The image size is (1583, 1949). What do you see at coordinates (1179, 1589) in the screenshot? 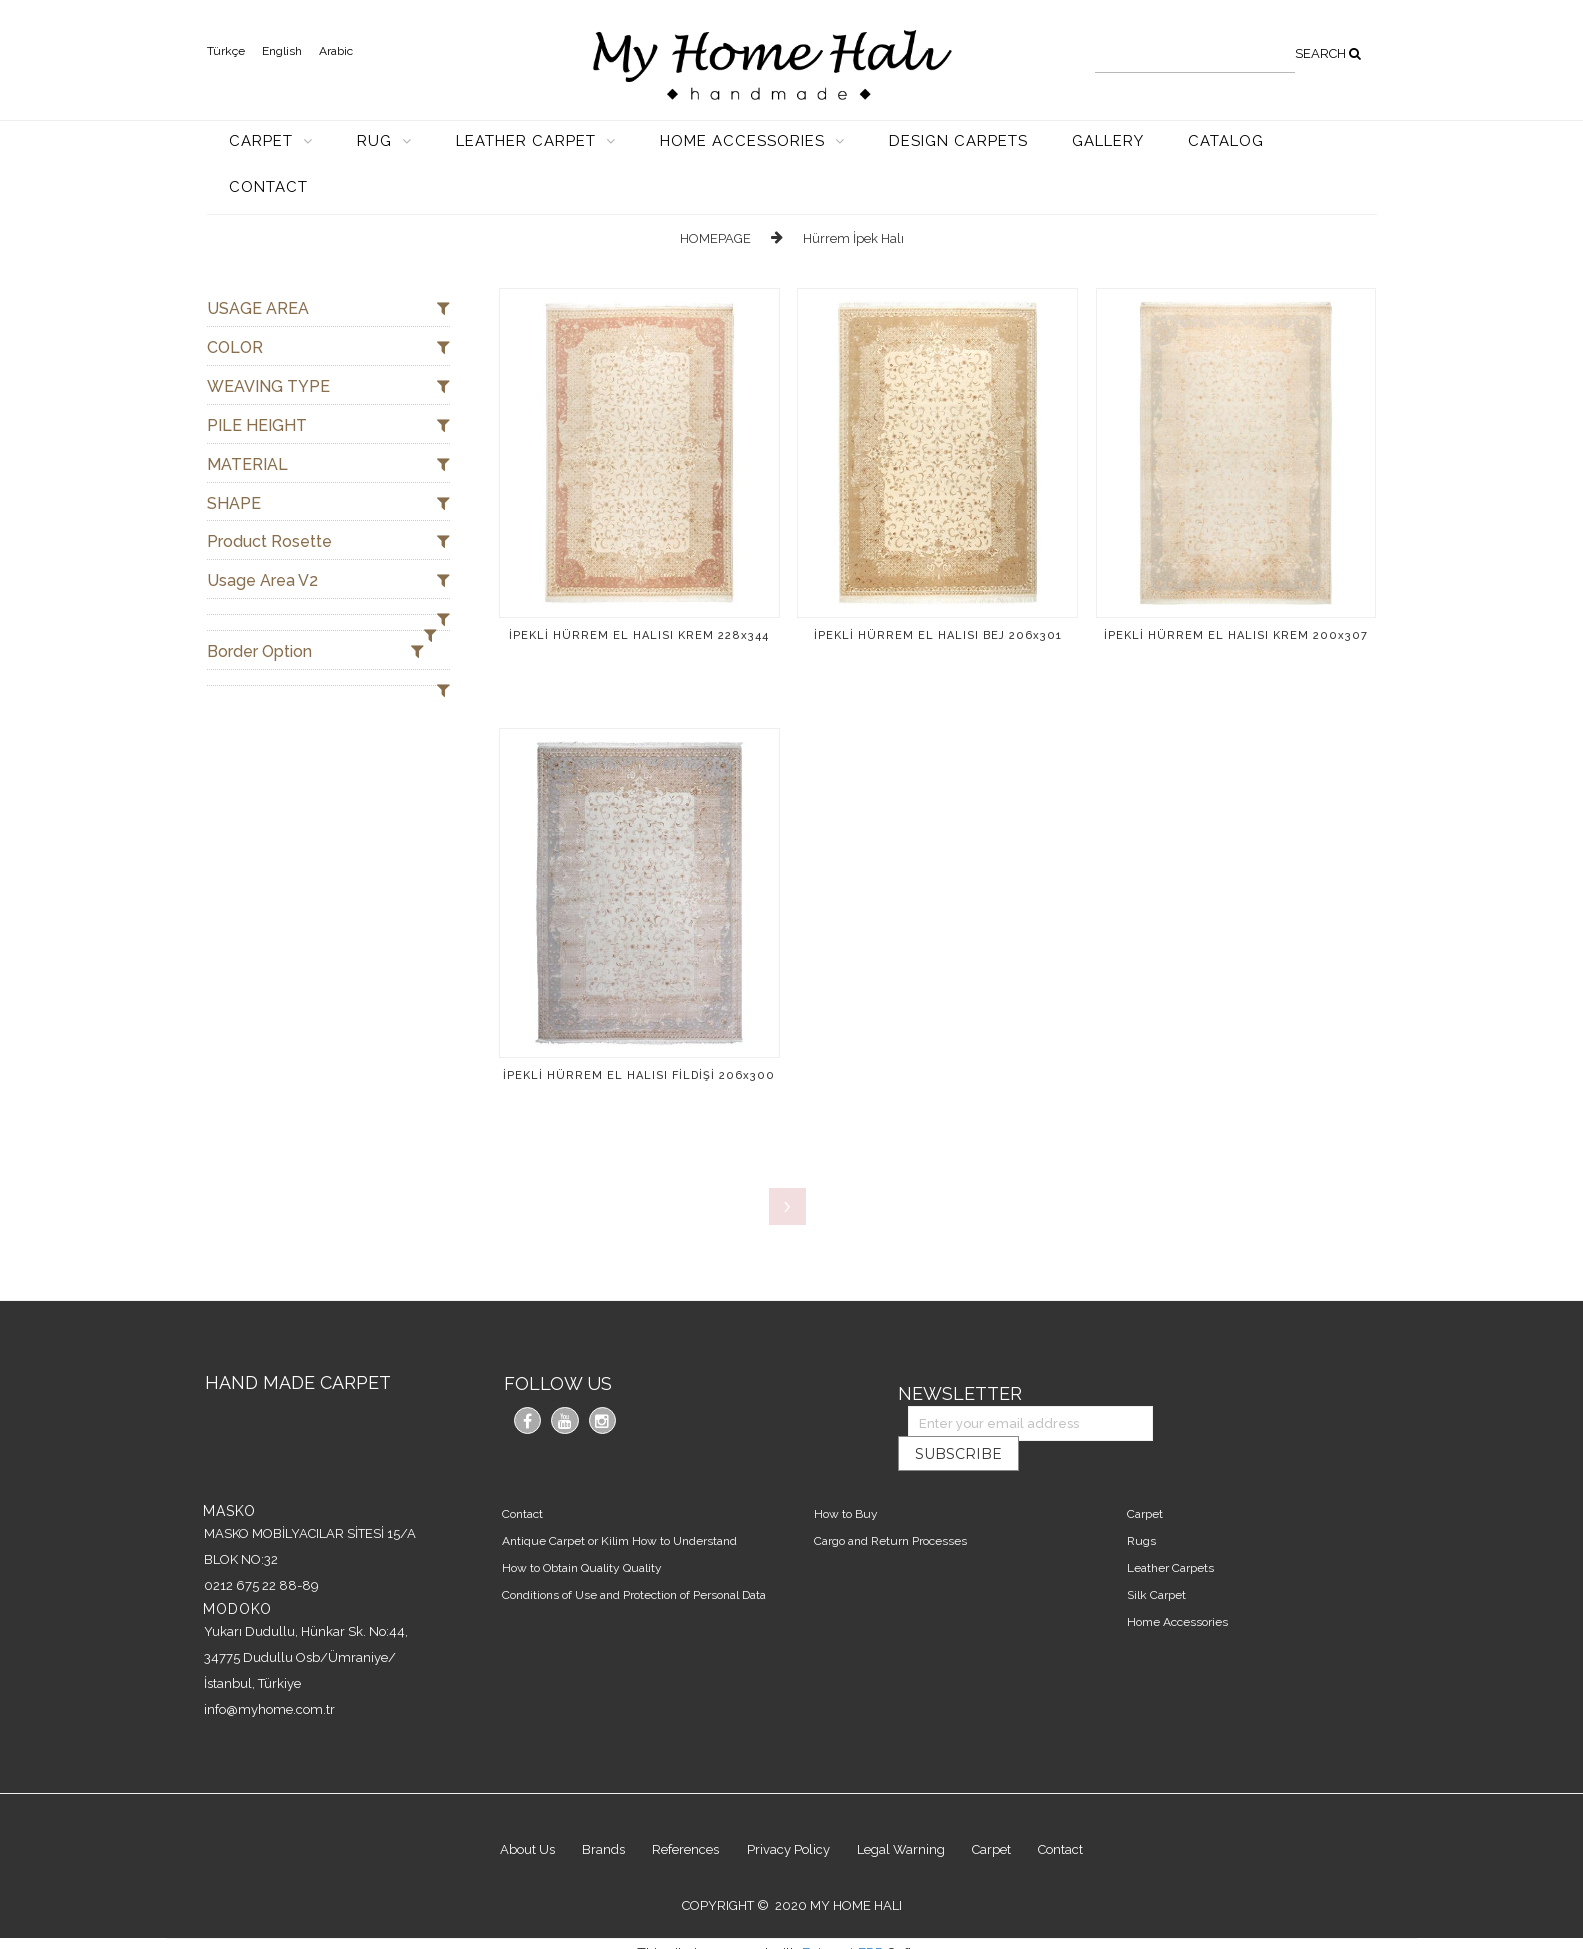
I see `Home Accessories` at bounding box center [1179, 1589].